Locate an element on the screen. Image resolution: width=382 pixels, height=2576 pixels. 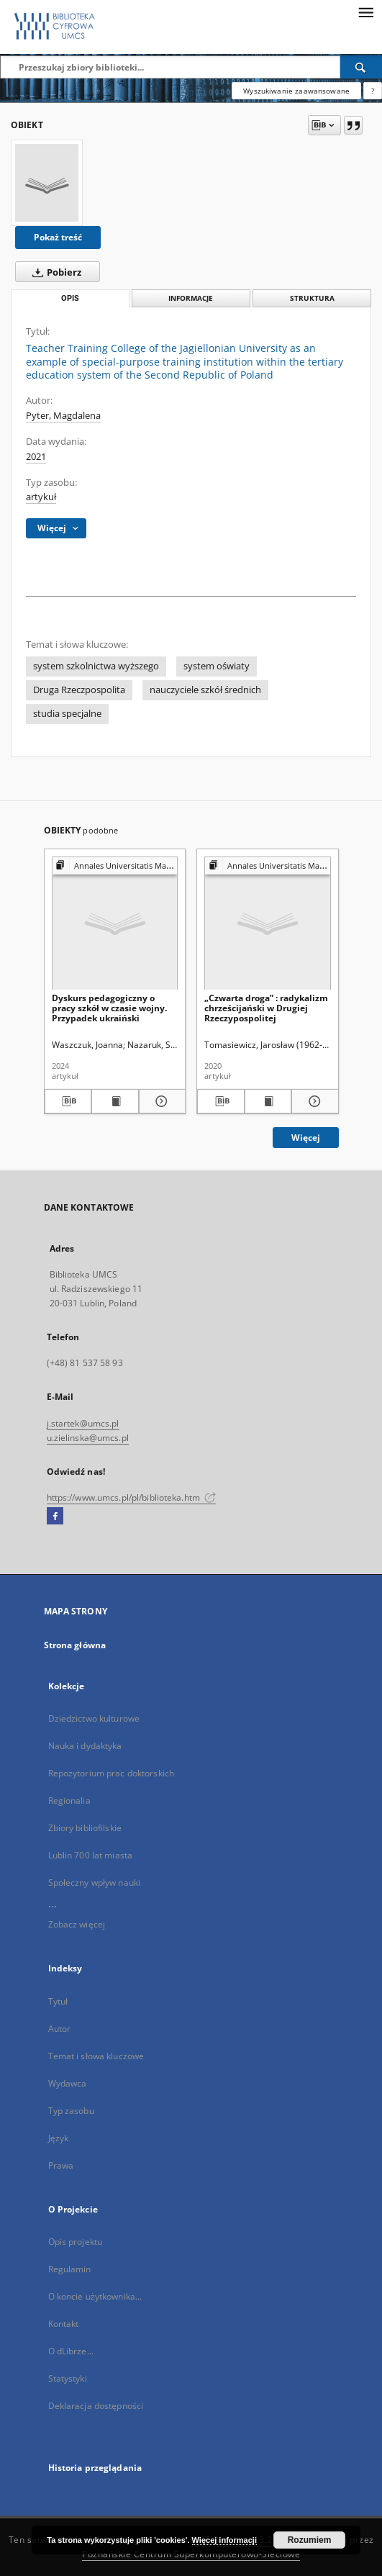
„Czwarta droga” : radykalizm chrześcijański w Drugiej Rzeczypospolitej is located at coordinates (266, 1008).